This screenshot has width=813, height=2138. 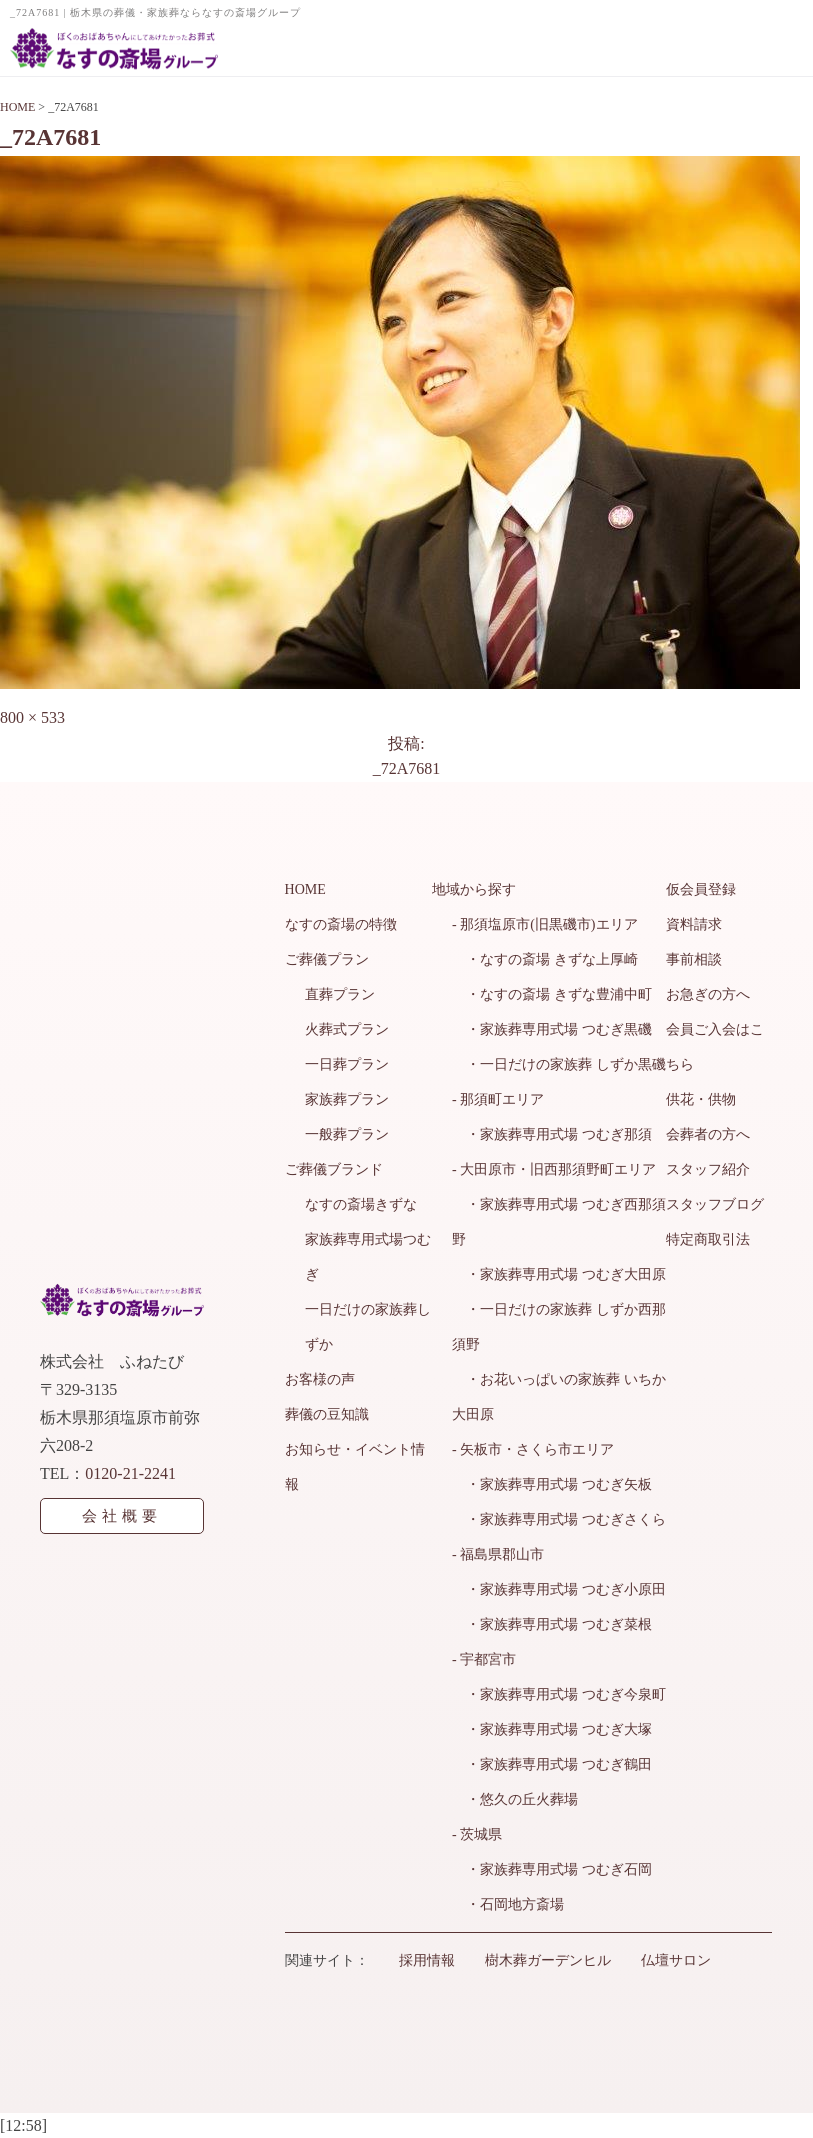 What do you see at coordinates (715, 1047) in the screenshot?
I see `会員ご入会はこちら` at bounding box center [715, 1047].